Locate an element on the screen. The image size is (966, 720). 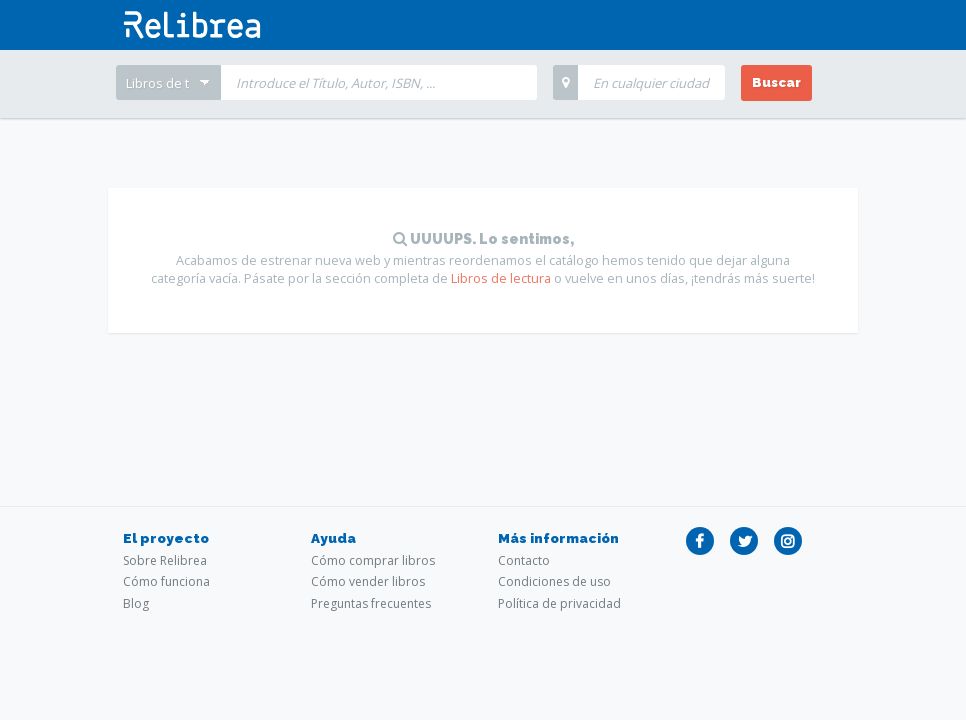
Cómo vender libros is located at coordinates (368, 581).